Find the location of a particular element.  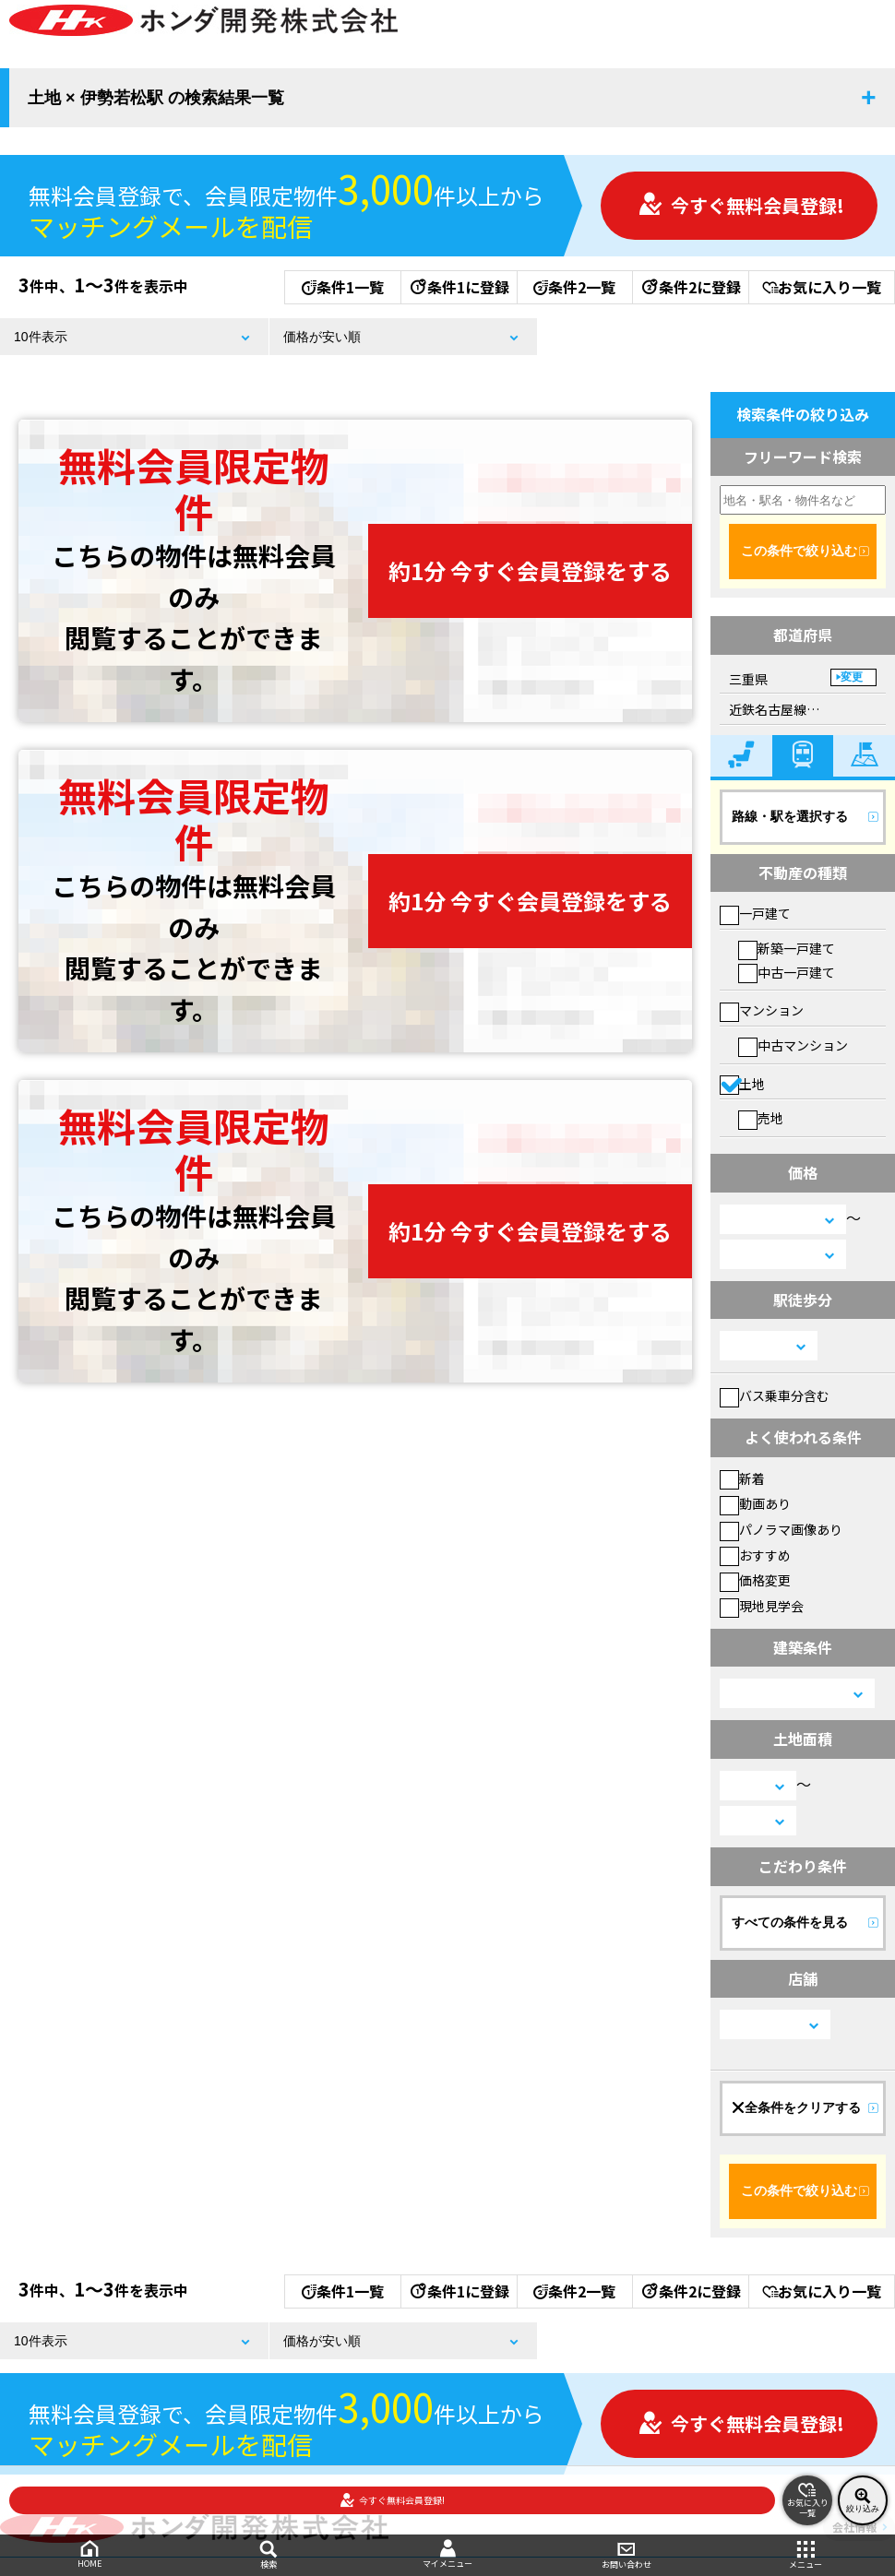

全条件をクリアする is located at coordinates (796, 2107).